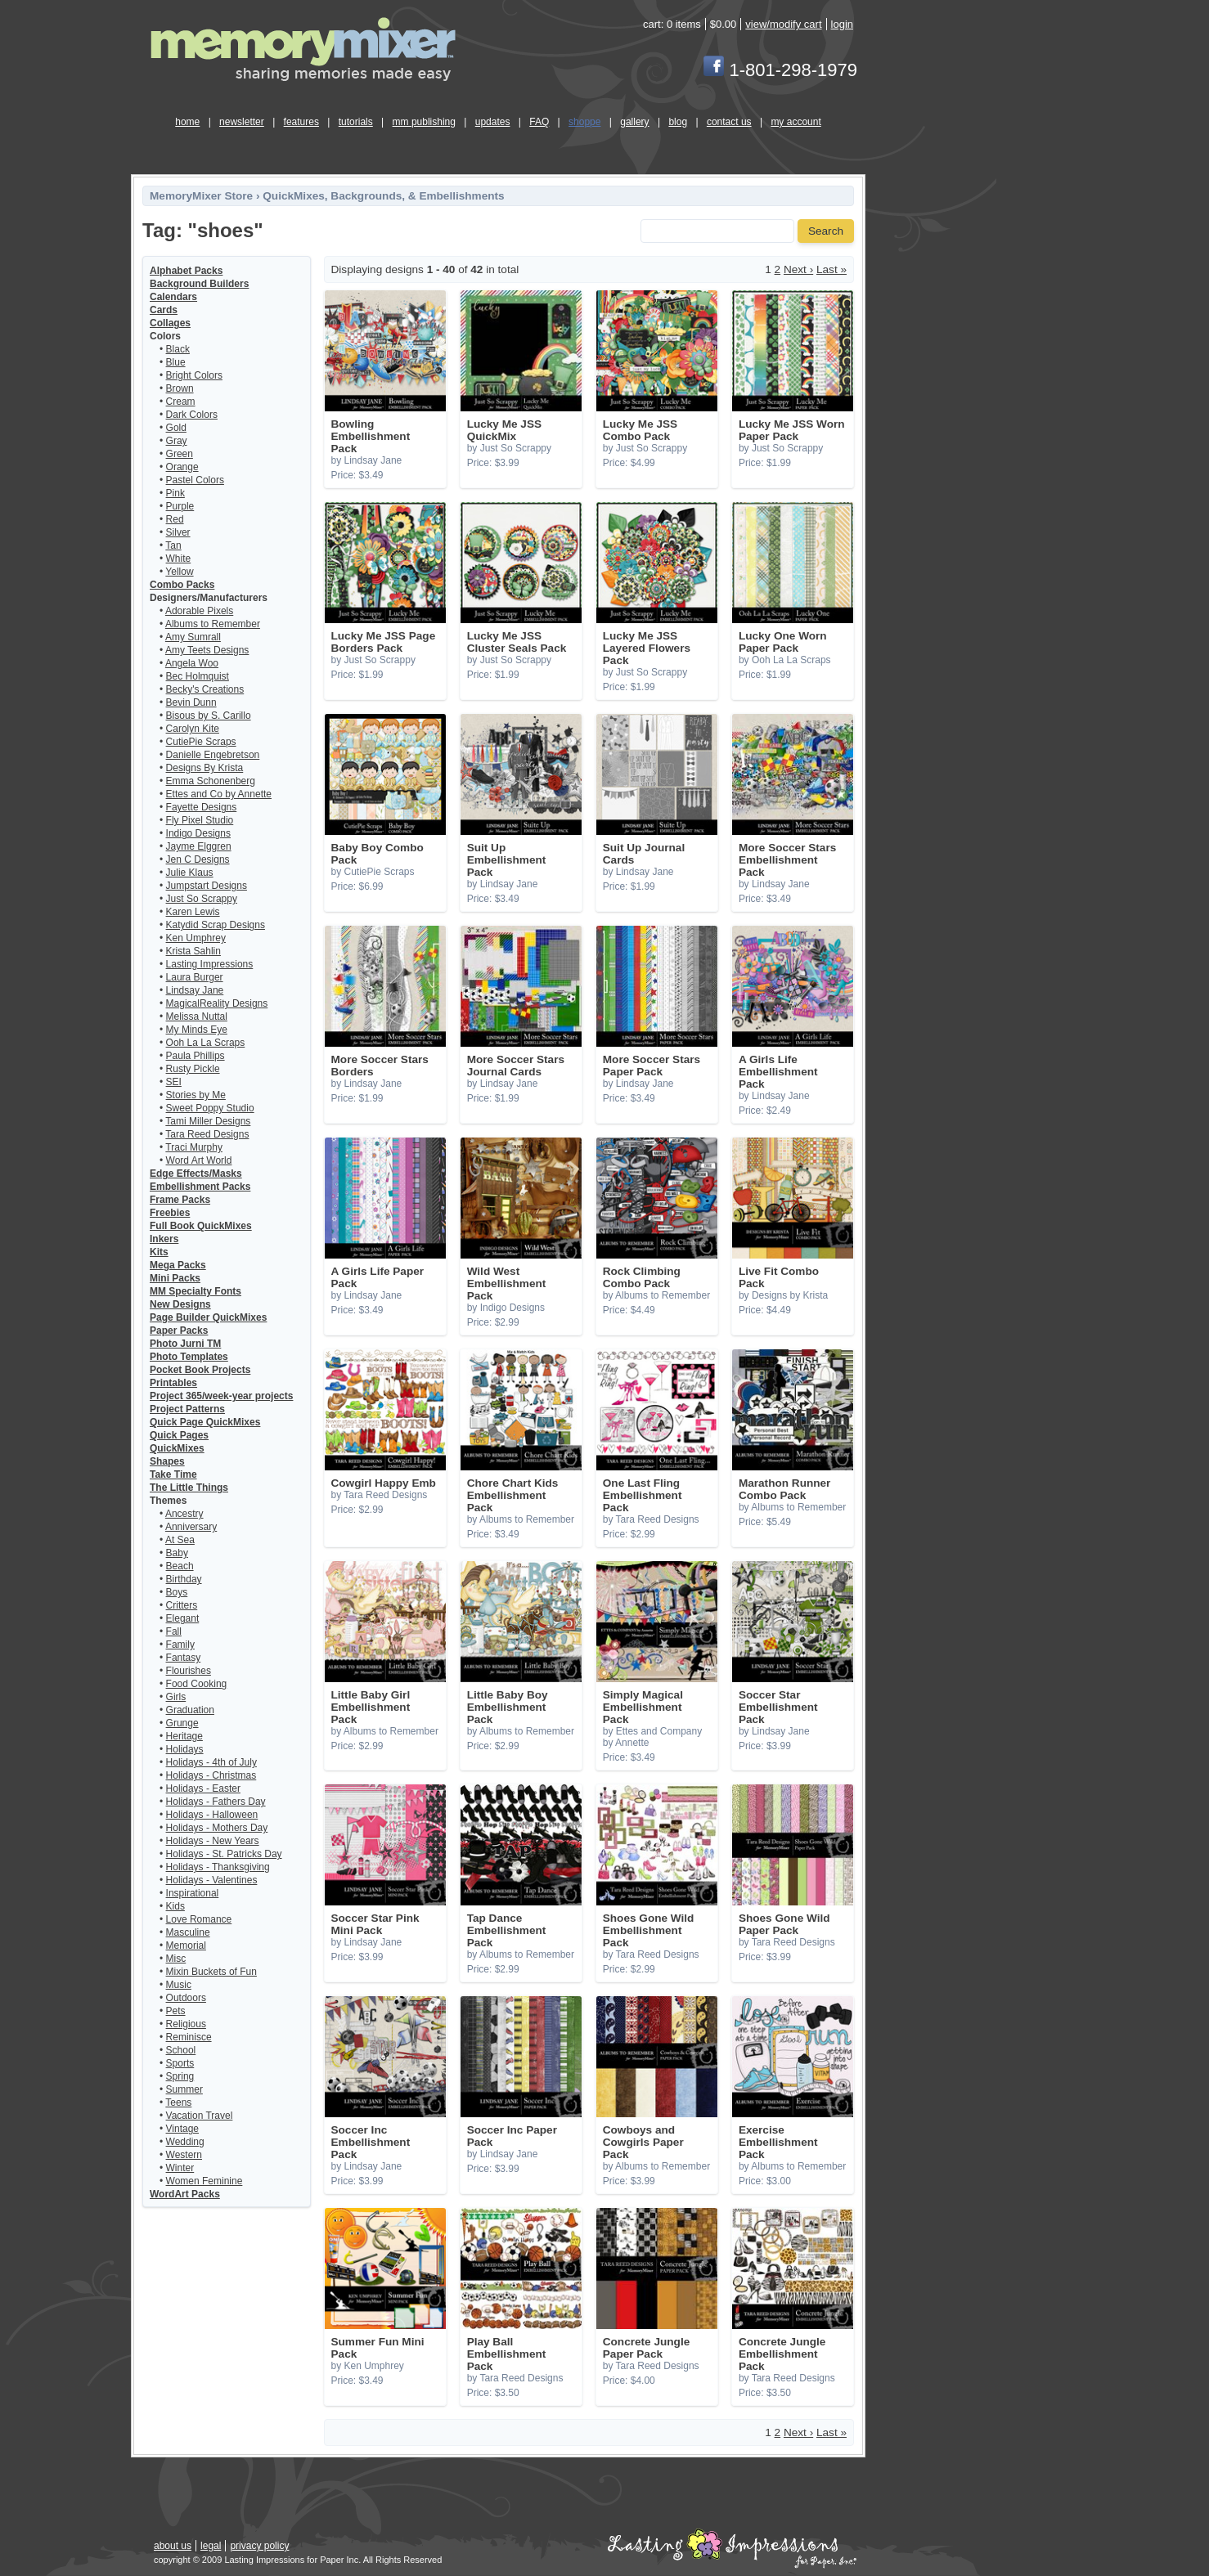 The height and width of the screenshot is (2576, 1209). I want to click on Frame Packs, so click(180, 1199).